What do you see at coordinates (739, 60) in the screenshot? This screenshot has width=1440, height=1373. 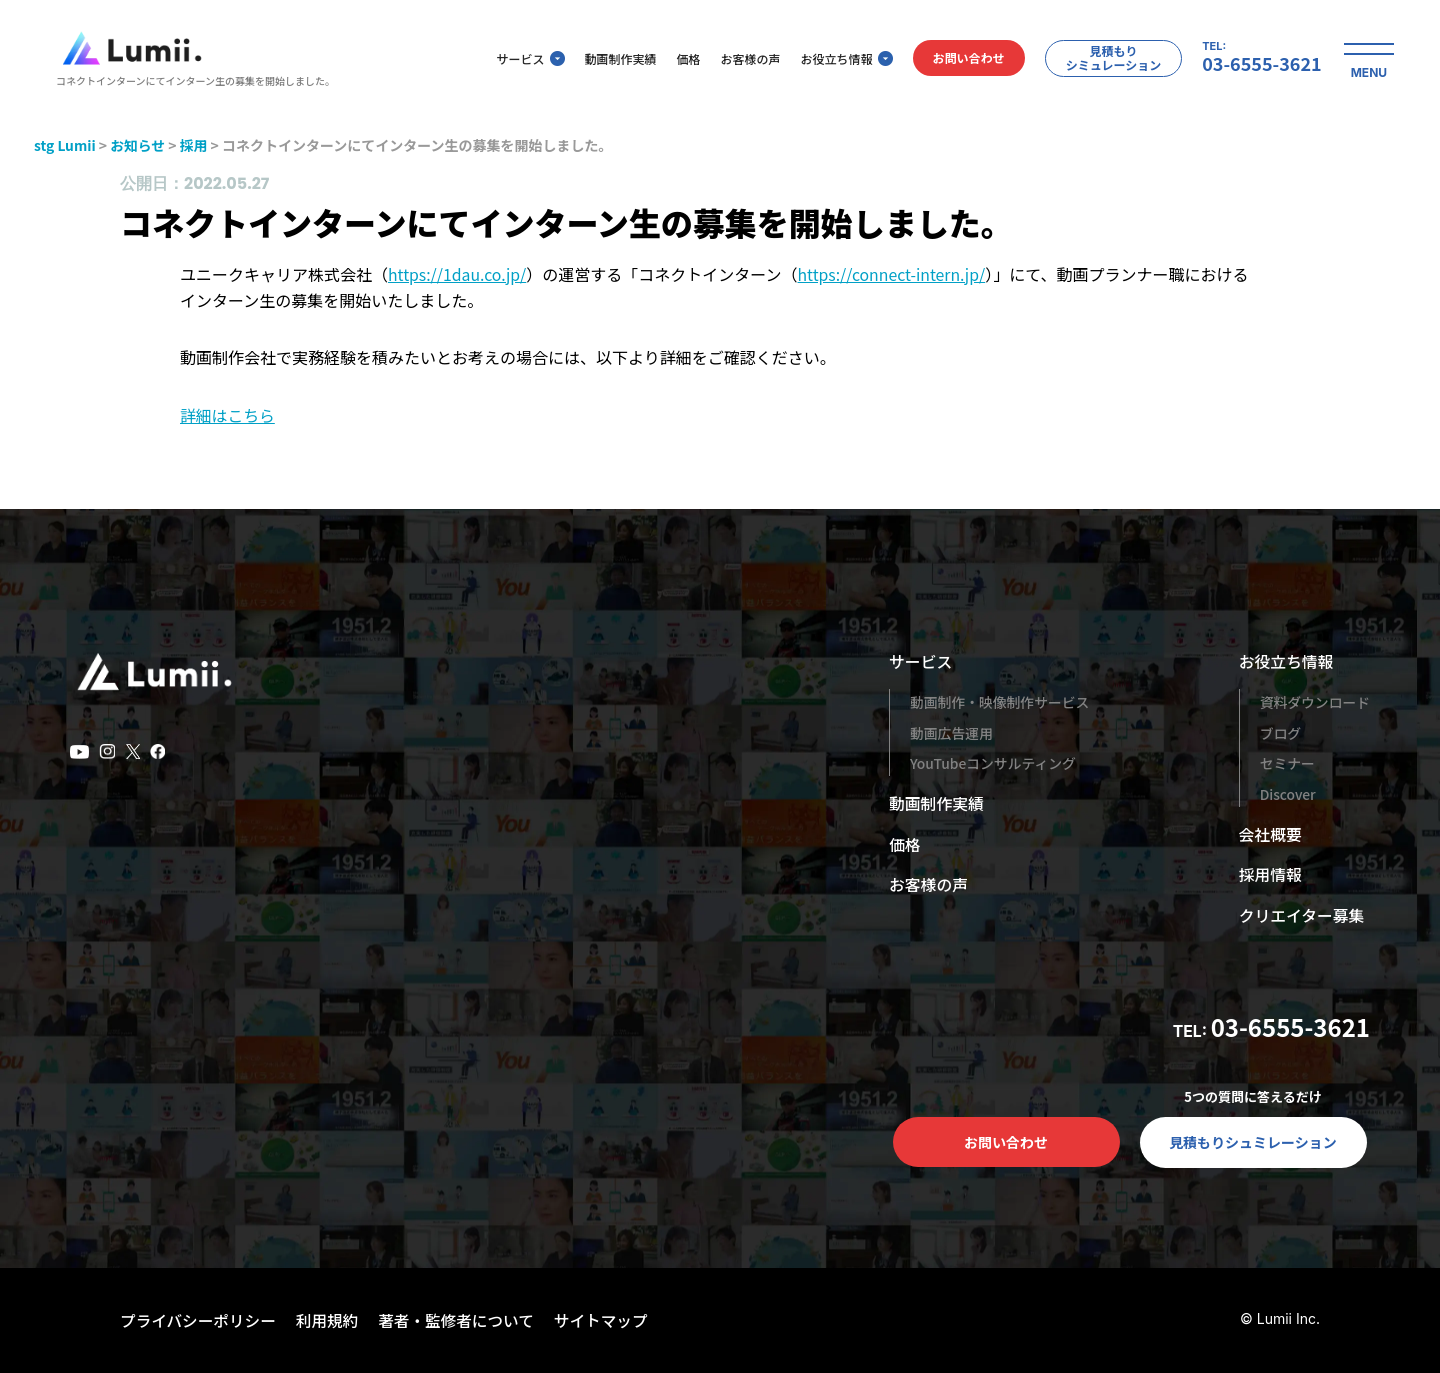 I see `お客様の声` at bounding box center [739, 60].